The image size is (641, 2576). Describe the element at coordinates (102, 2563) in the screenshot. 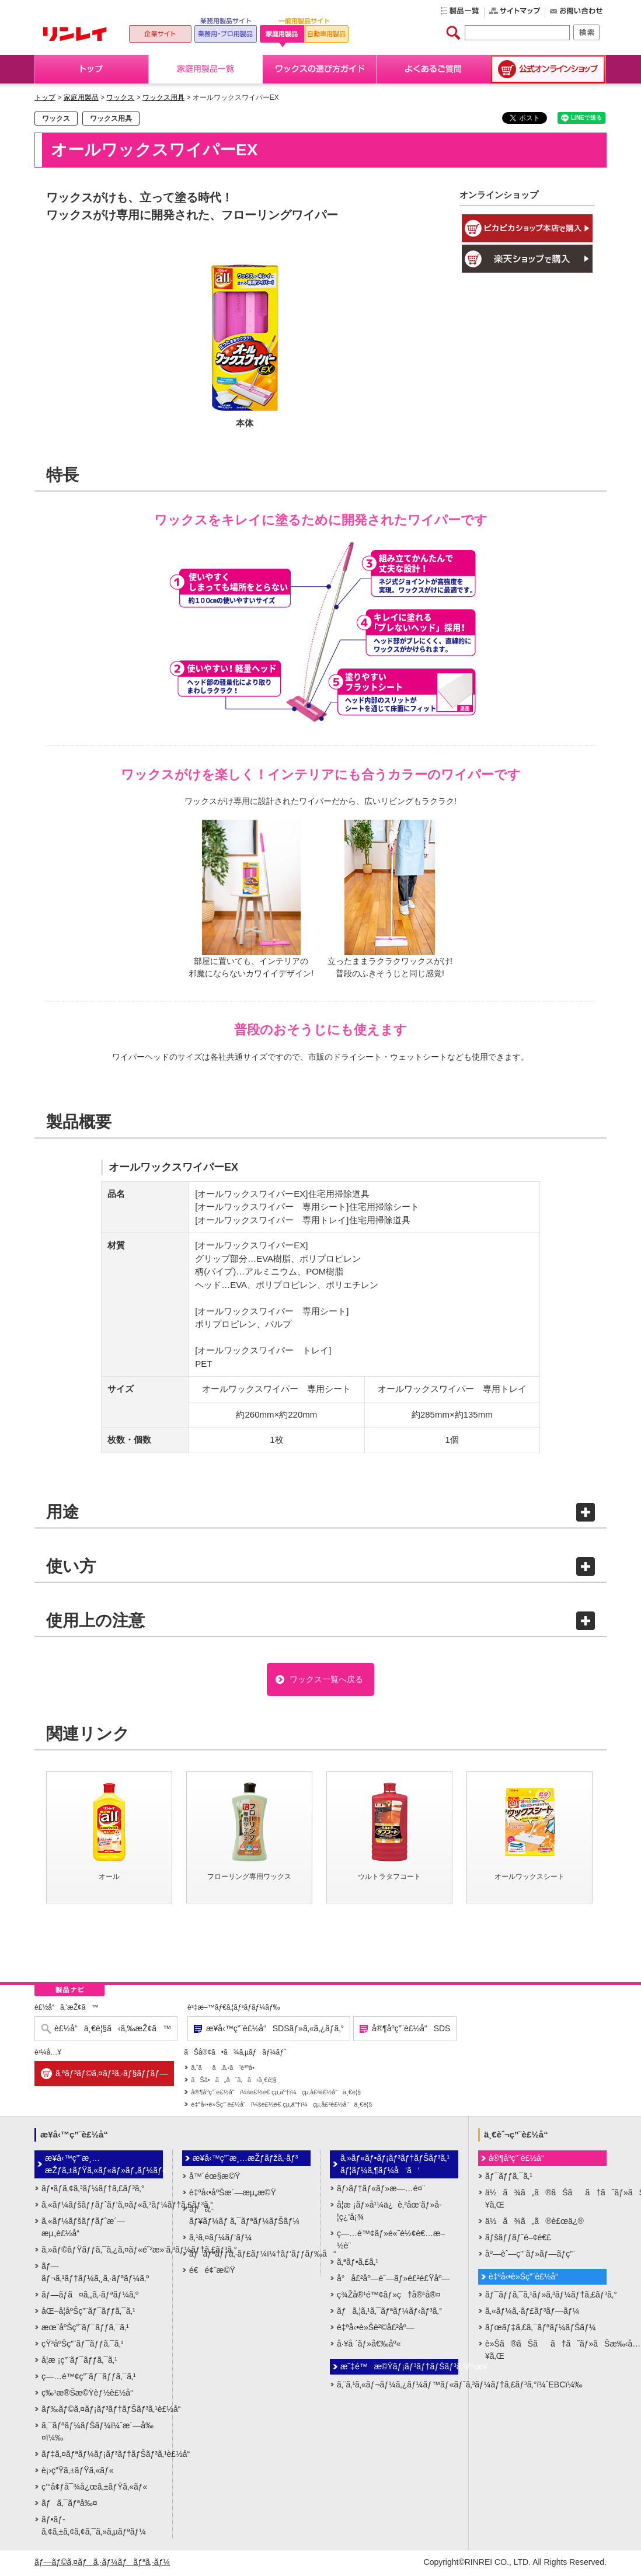

I see `ãƒ—ãƒ©ã‚¤ãƒã‚·ãƒ¼ãƒãƒªã‚·ãƒ¼` at that location.